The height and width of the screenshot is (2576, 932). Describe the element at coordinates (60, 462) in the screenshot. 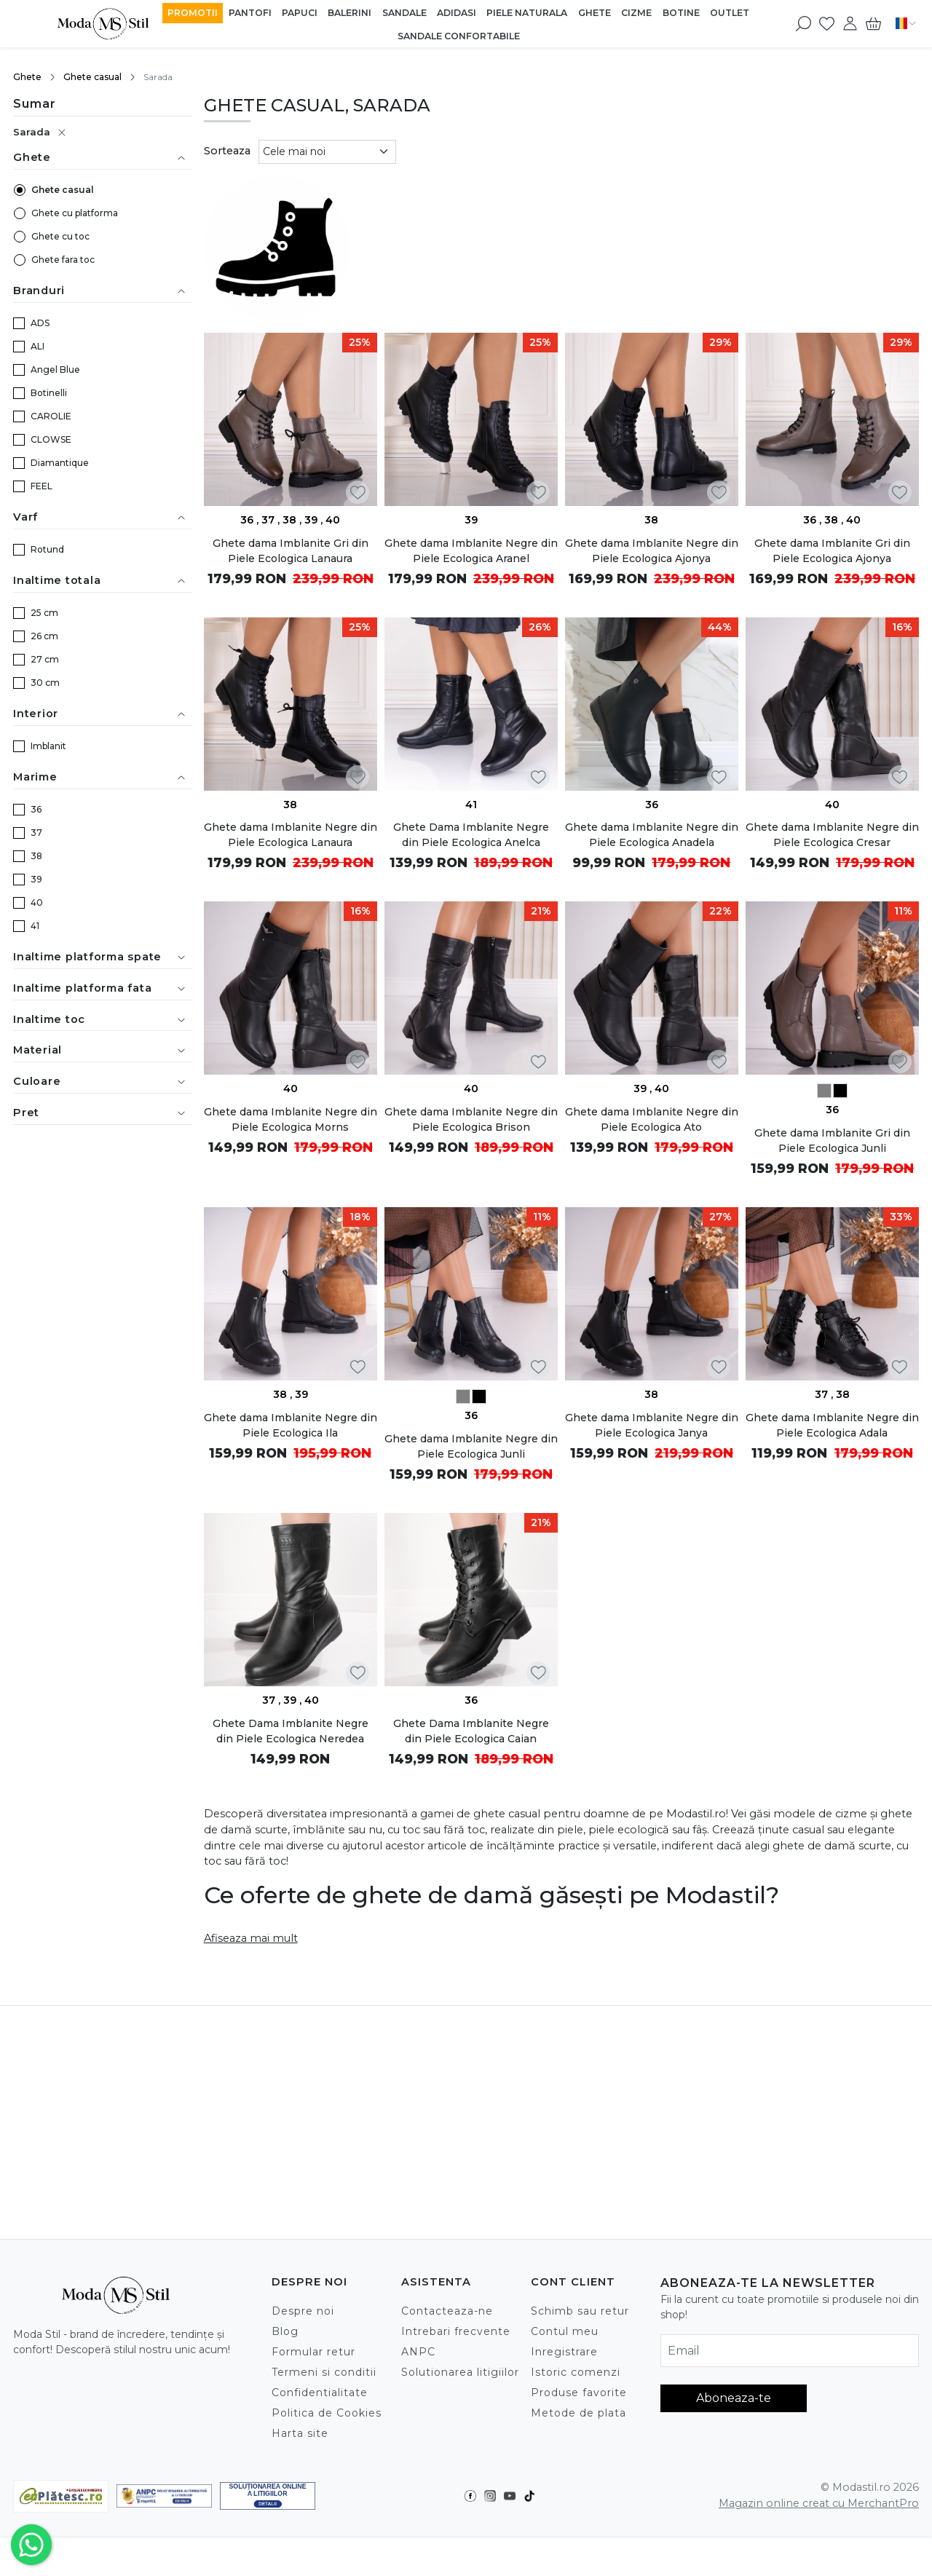

I see `Diamantique` at that location.